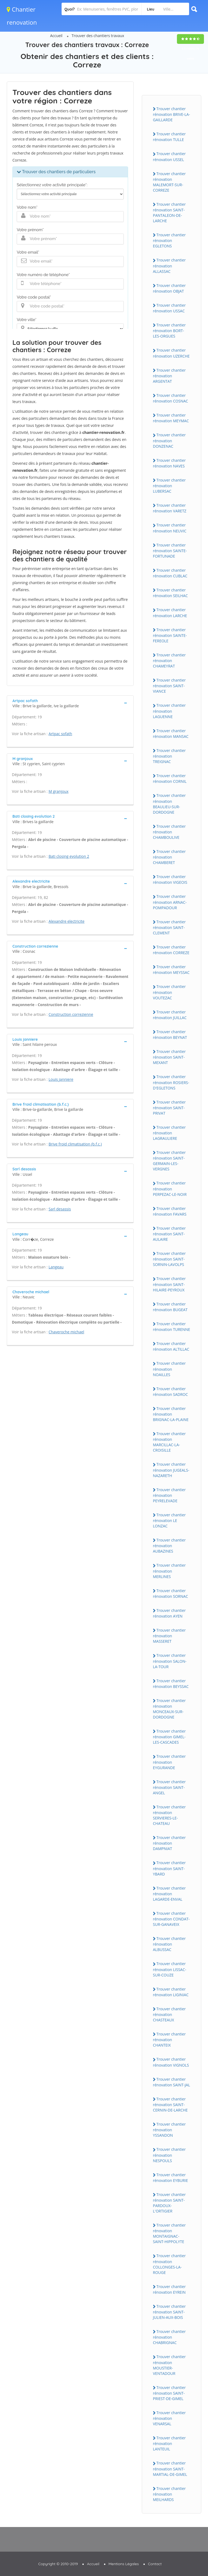 The width and height of the screenshot is (208, 2576). What do you see at coordinates (171, 114) in the screenshot?
I see `Trouver chantier rénovation BRIVE-LA-GAILLARDE` at bounding box center [171, 114].